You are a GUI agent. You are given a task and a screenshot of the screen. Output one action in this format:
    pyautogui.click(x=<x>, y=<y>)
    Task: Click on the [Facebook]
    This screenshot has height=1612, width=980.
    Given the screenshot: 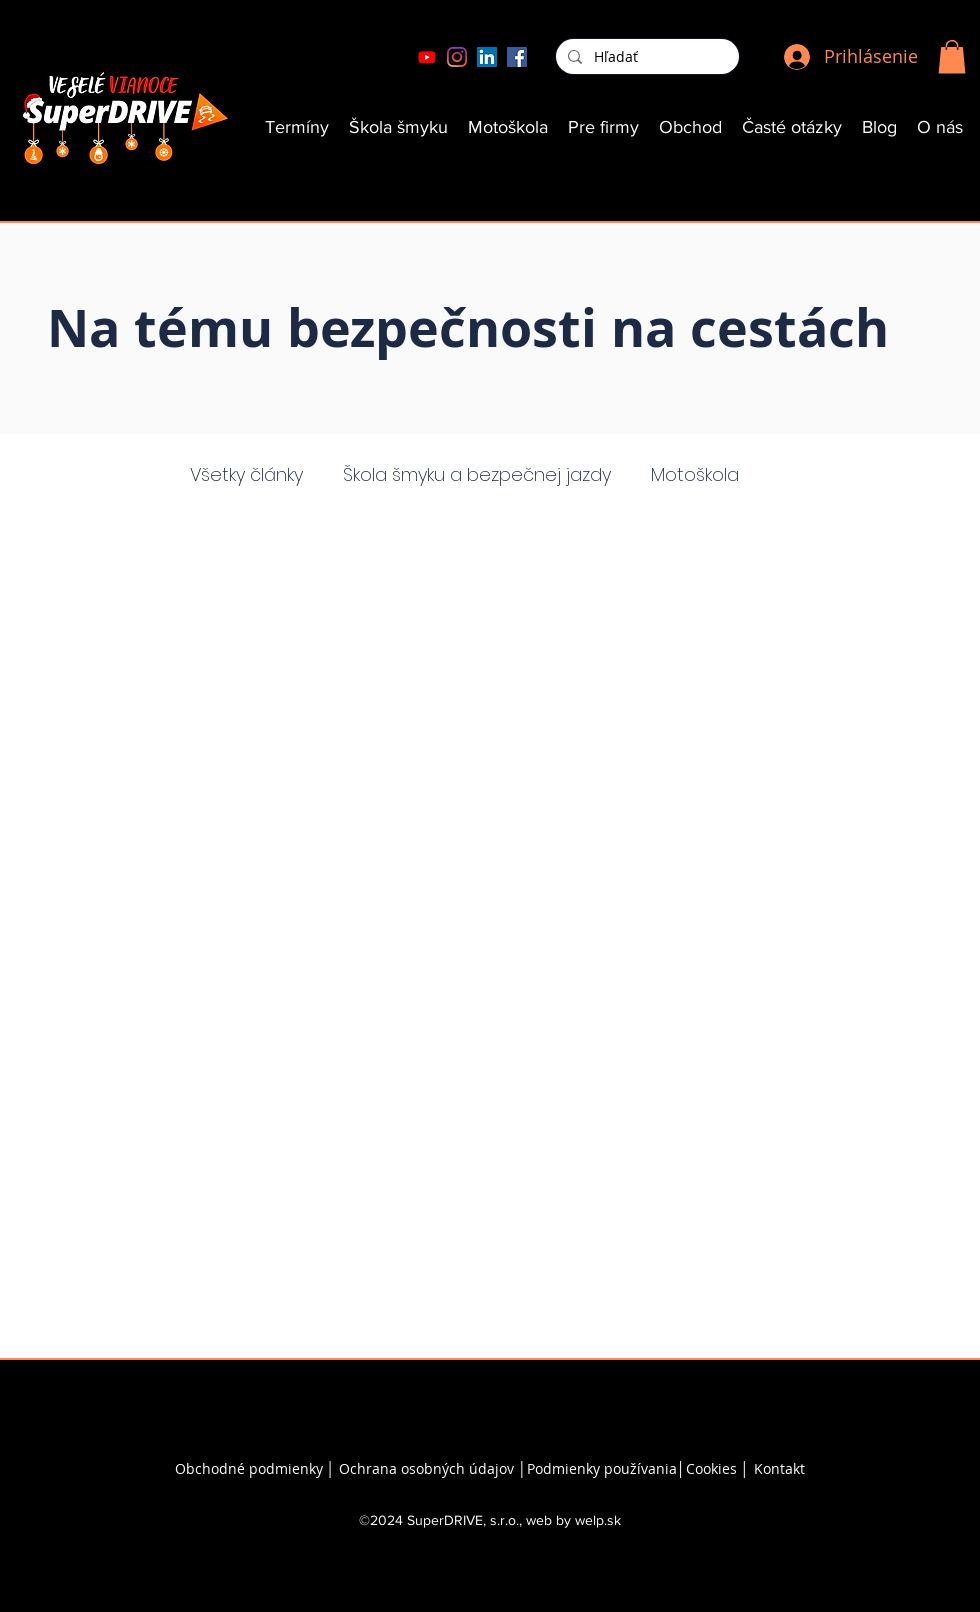 What is the action you would take?
    pyautogui.click(x=517, y=57)
    